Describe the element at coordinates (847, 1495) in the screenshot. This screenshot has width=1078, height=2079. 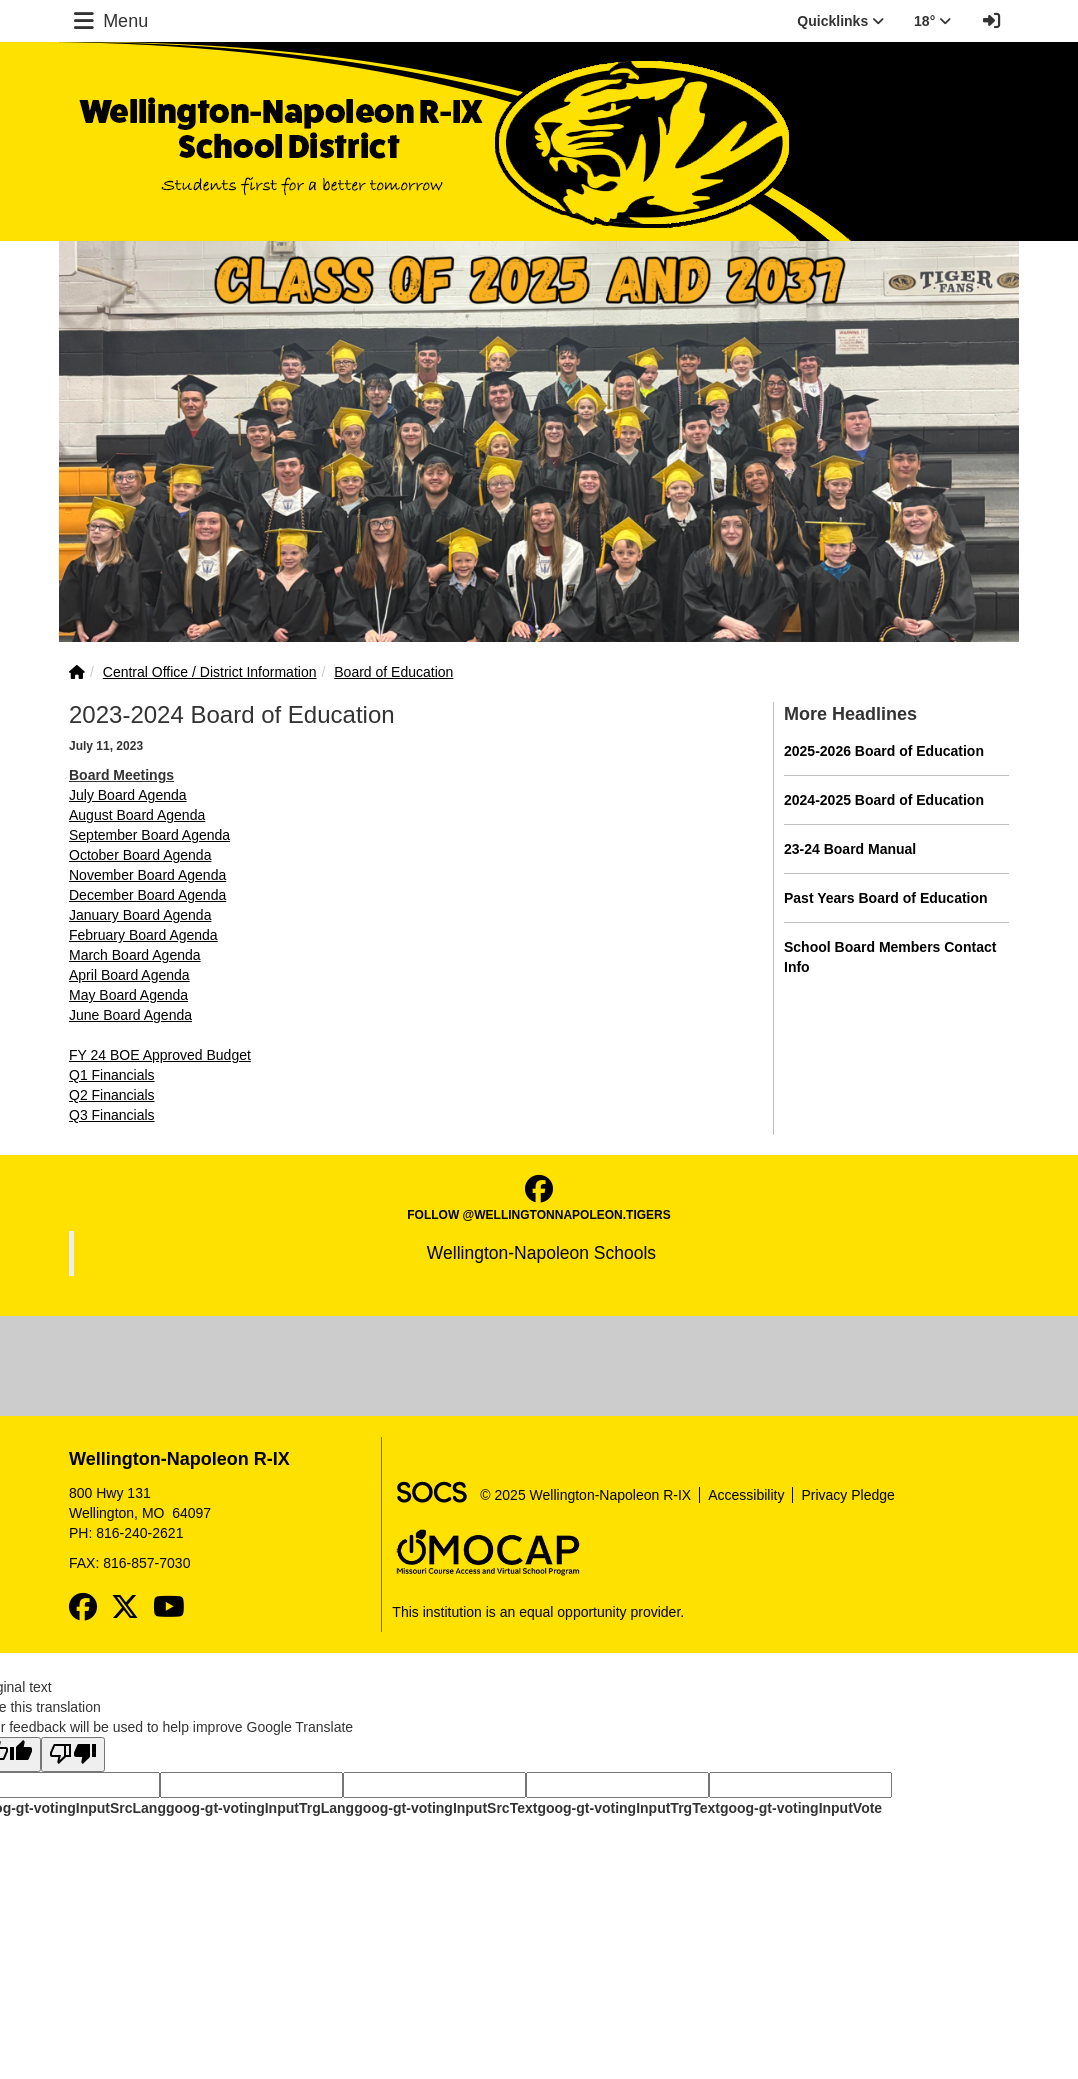
I see `Privacy Pledge` at that location.